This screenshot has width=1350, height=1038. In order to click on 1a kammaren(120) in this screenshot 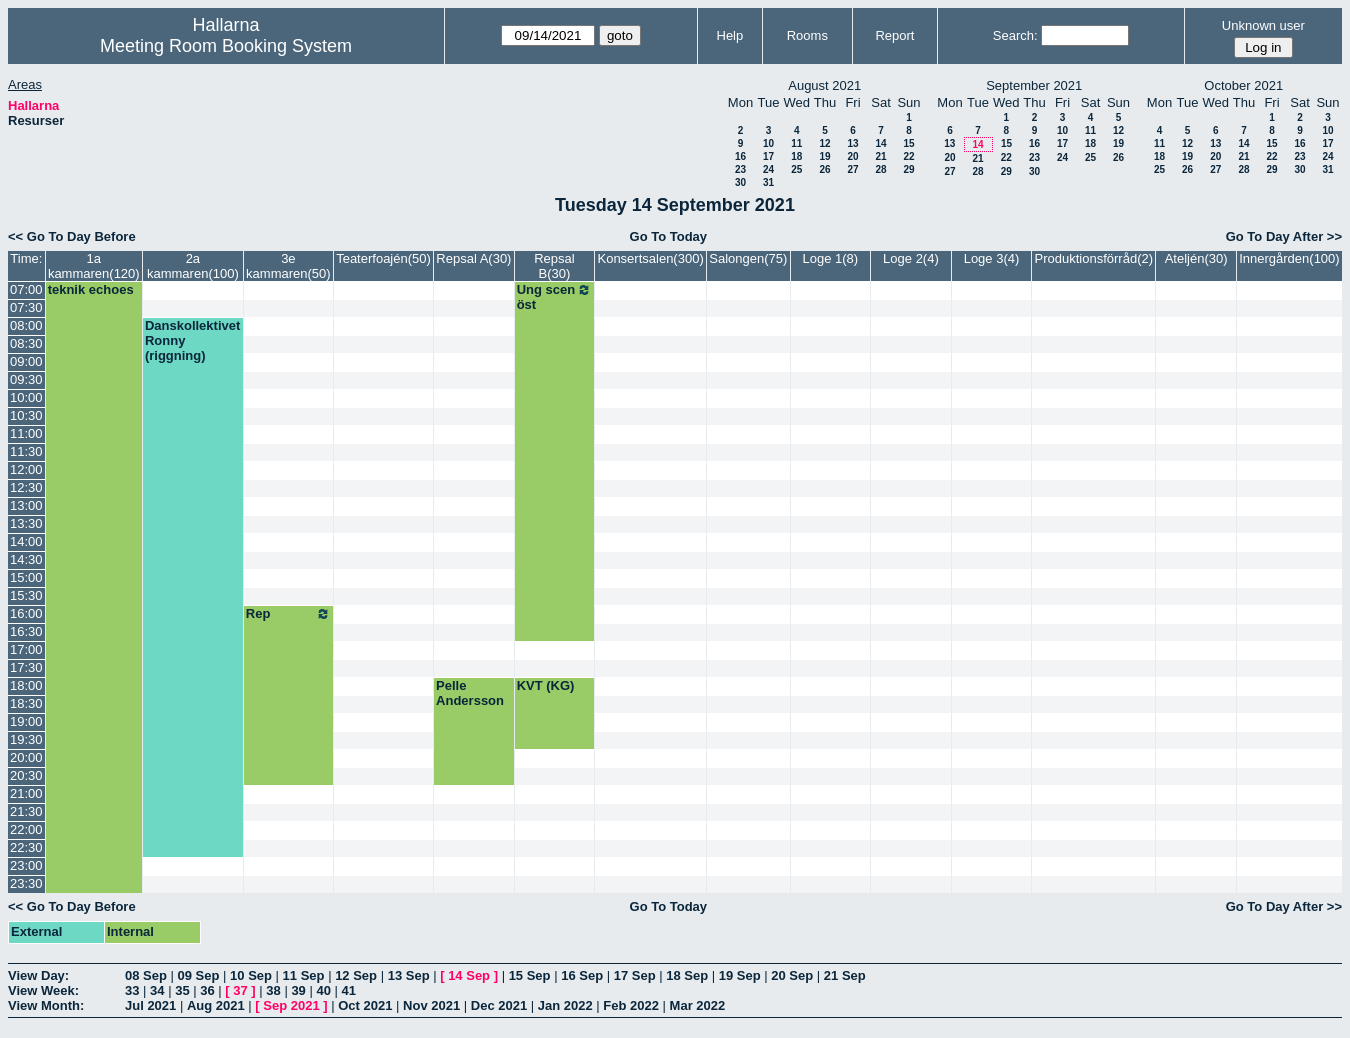, I will do `click(94, 266)`.